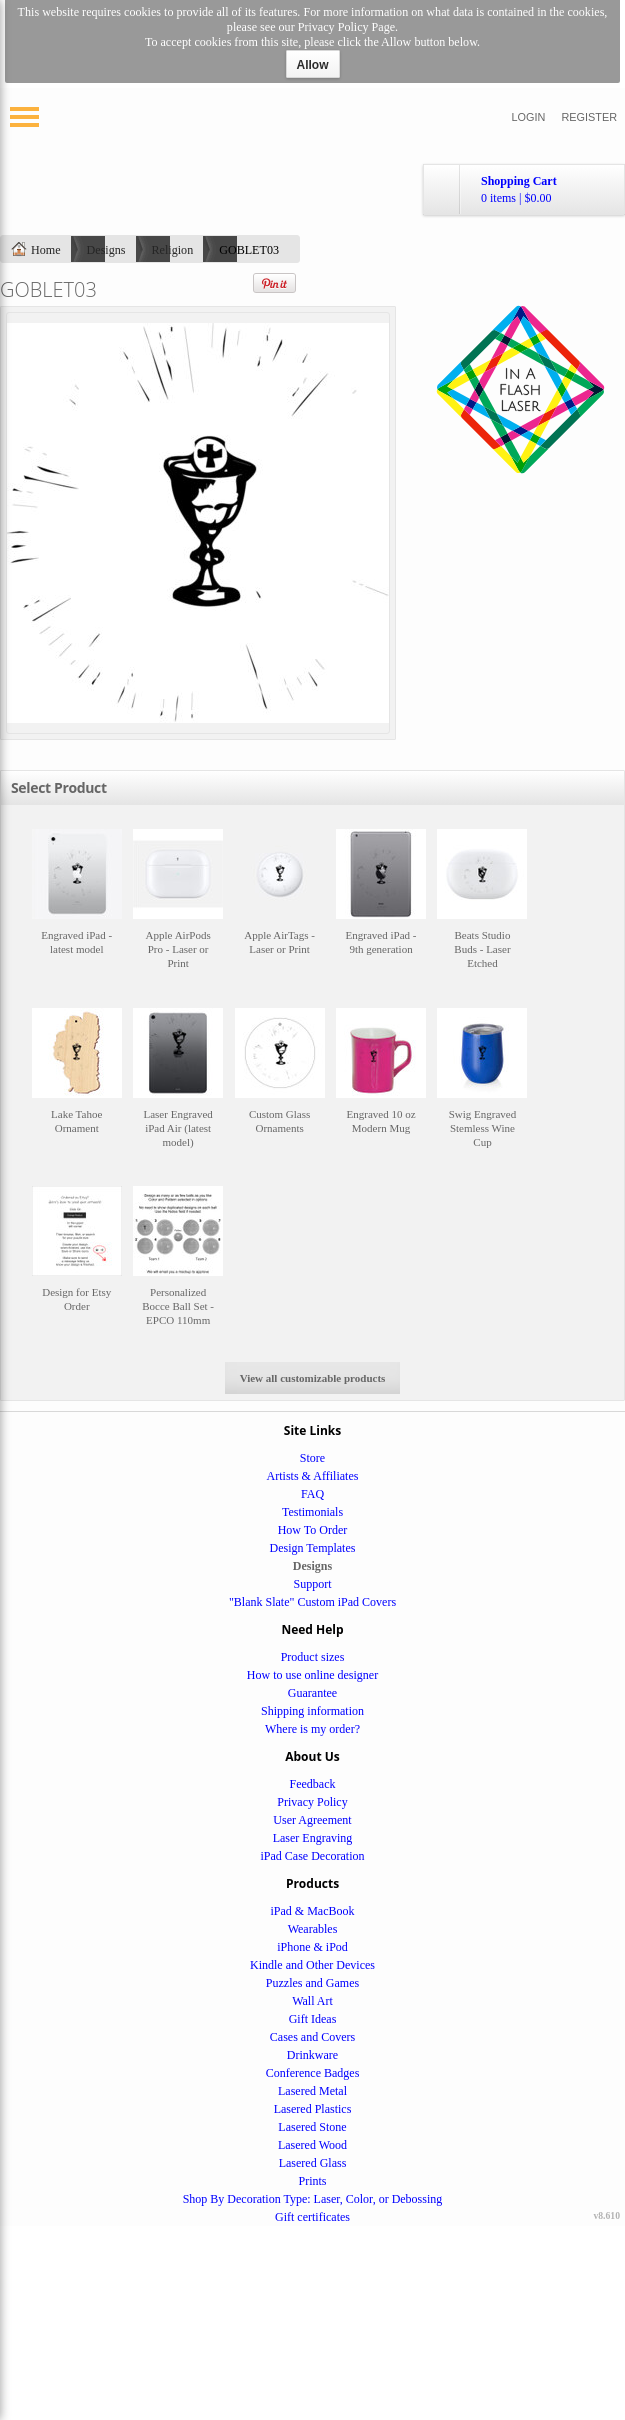 This screenshot has height=2420, width=625. Describe the element at coordinates (313, 2109) in the screenshot. I see `Lasered Plastics` at that location.